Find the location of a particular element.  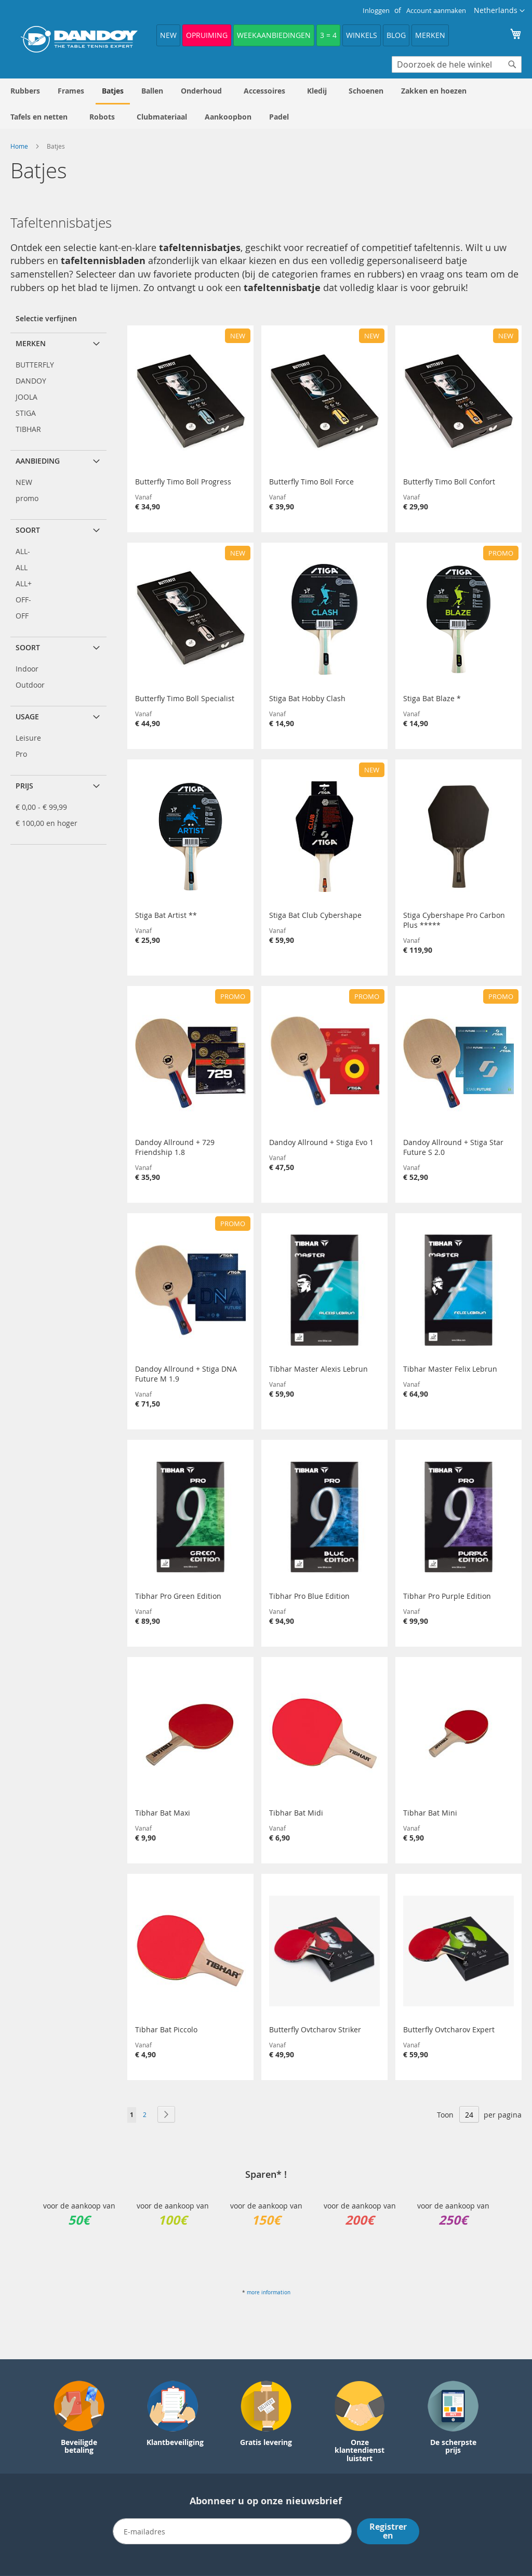

Stiga Bat Blaze * is located at coordinates (432, 698).